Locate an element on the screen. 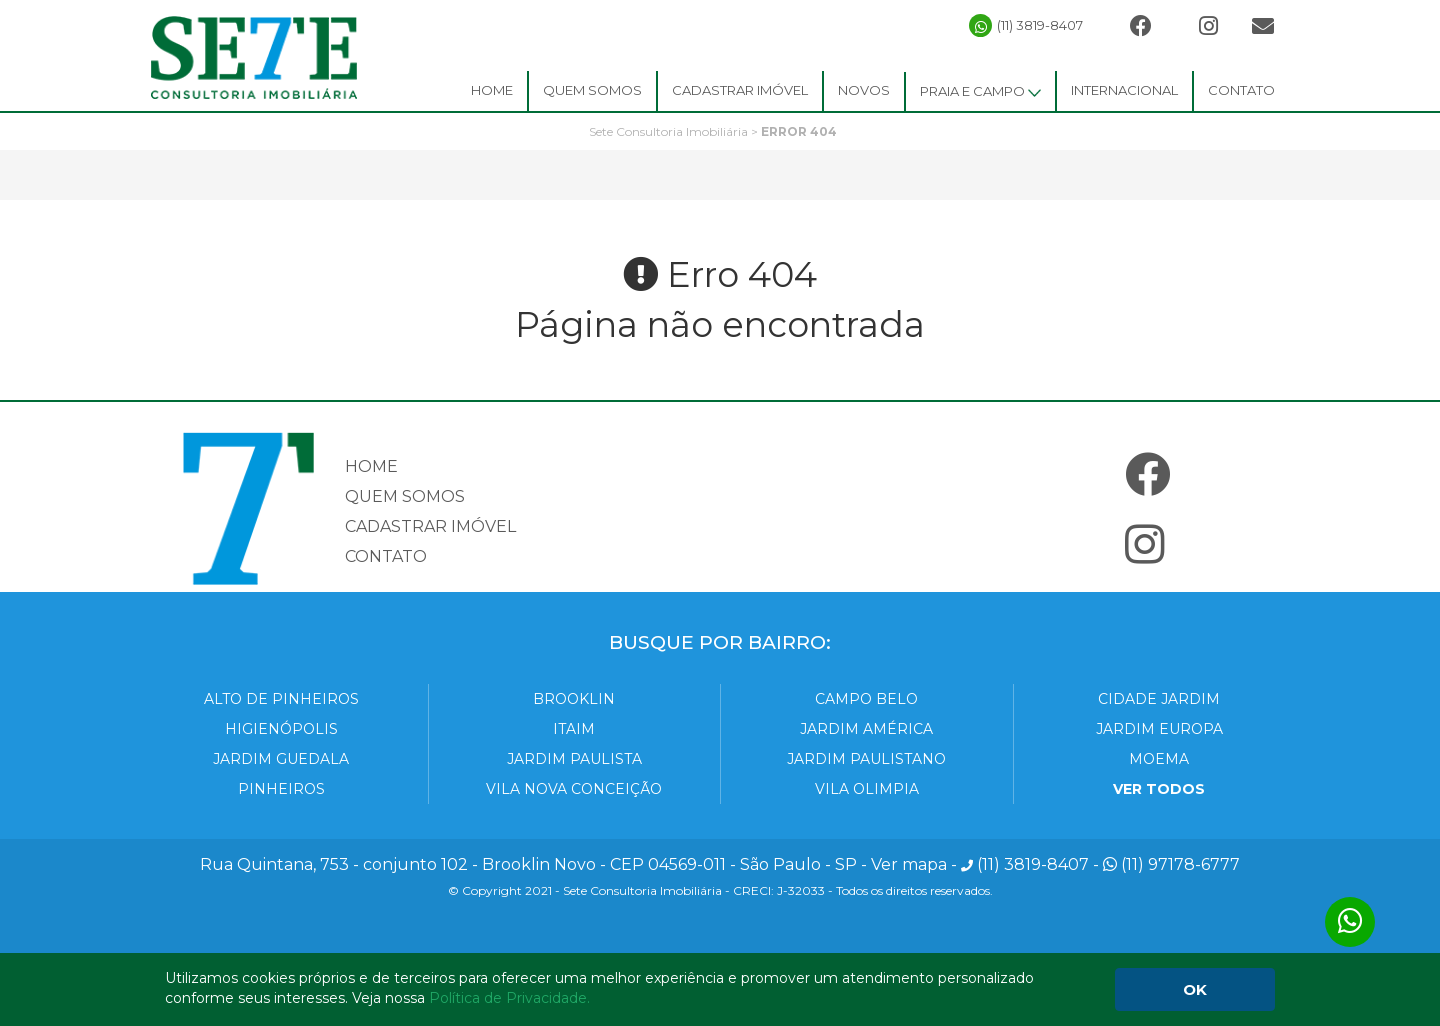 The image size is (1440, 1026). Cadastrar Imóvel is located at coordinates (740, 90).